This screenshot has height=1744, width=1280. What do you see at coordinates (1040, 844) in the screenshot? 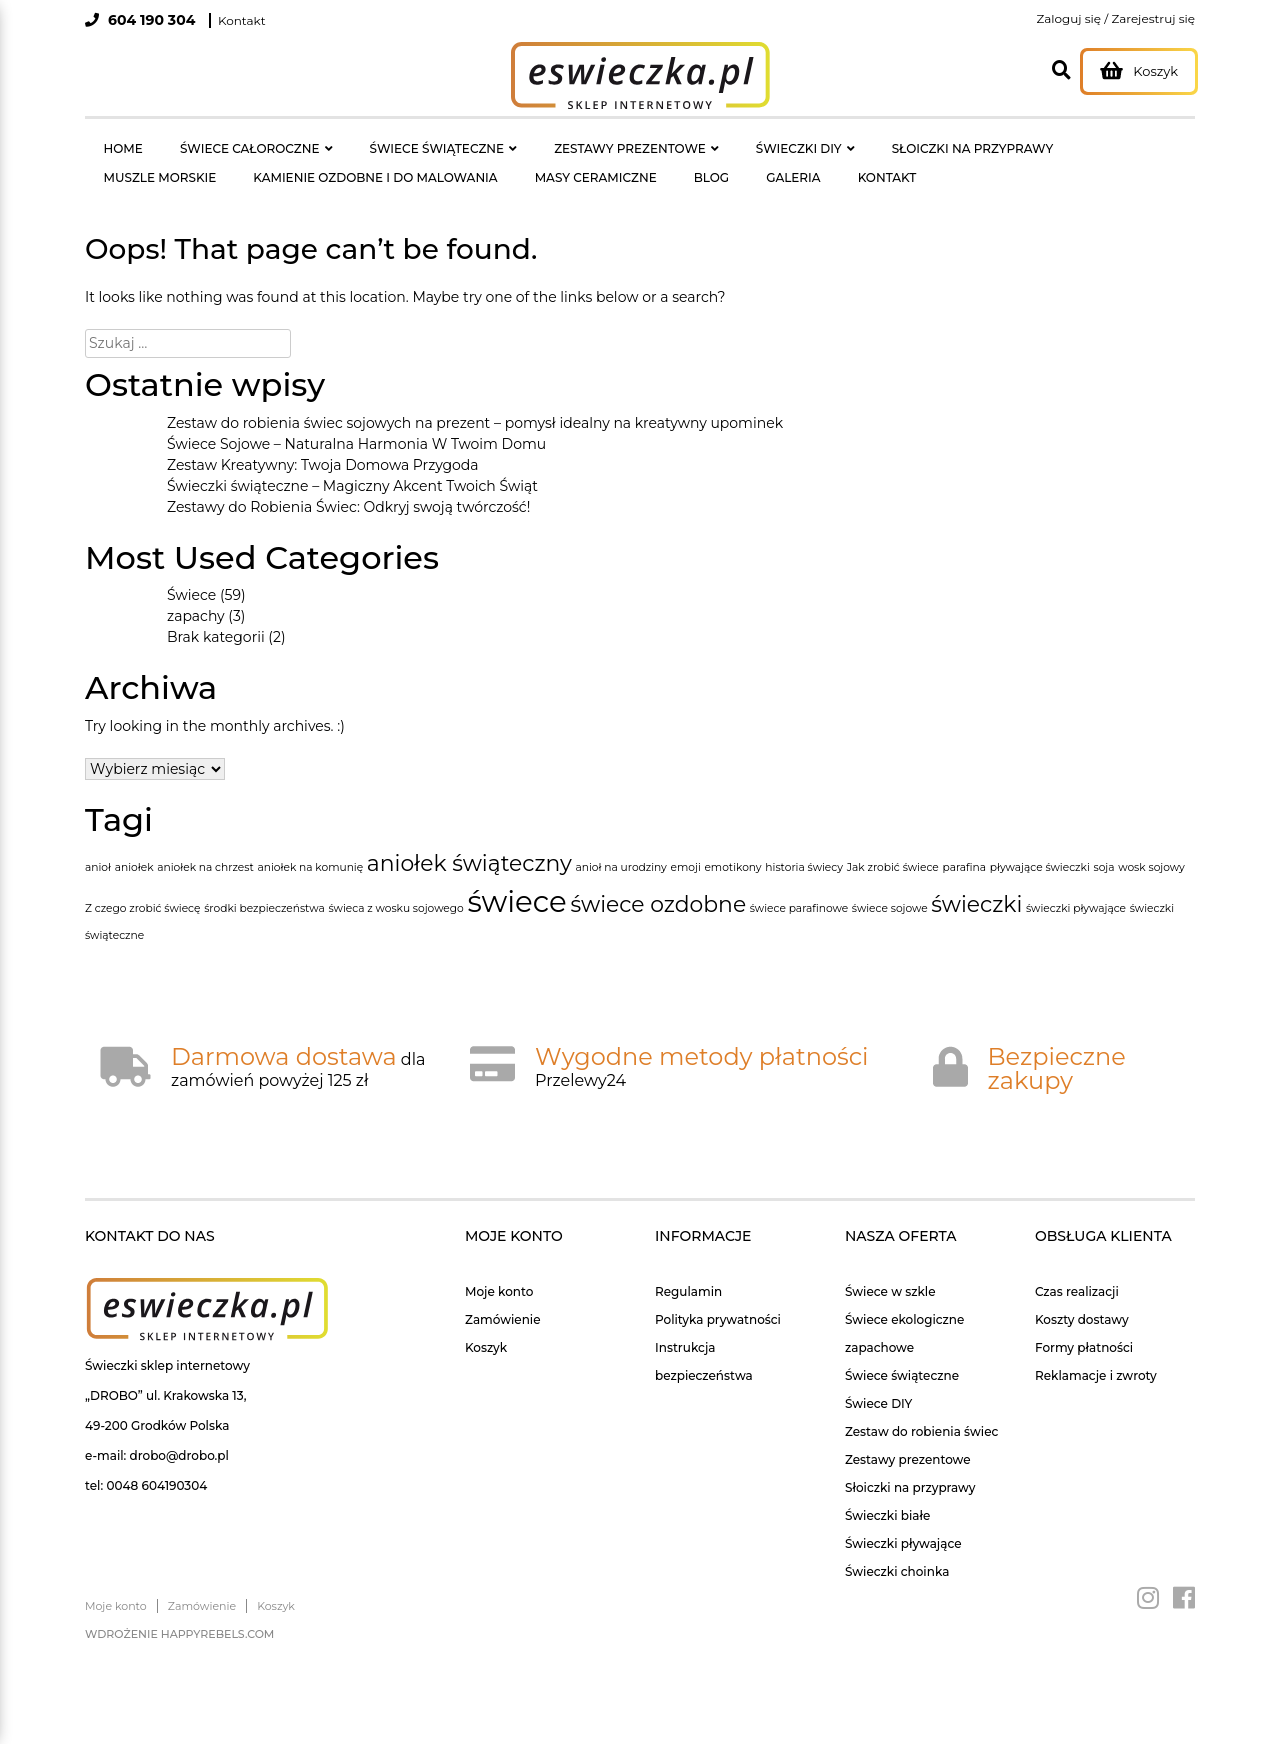
I see `pływające świeczki [pływające świeczki (1 element)]` at bounding box center [1040, 844].